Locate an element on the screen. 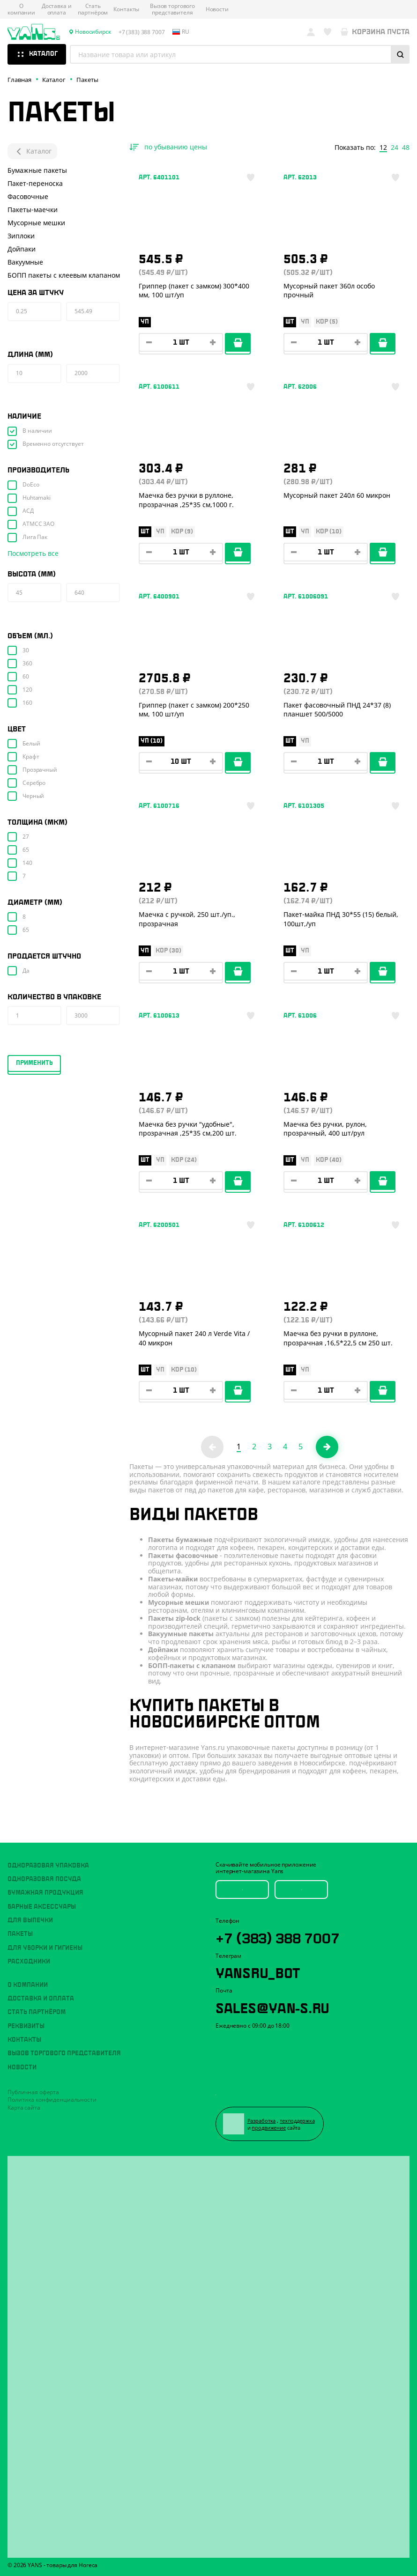 Image resolution: width=417 pixels, height=2576 pixels. техподдержка is located at coordinates (297, 2120).